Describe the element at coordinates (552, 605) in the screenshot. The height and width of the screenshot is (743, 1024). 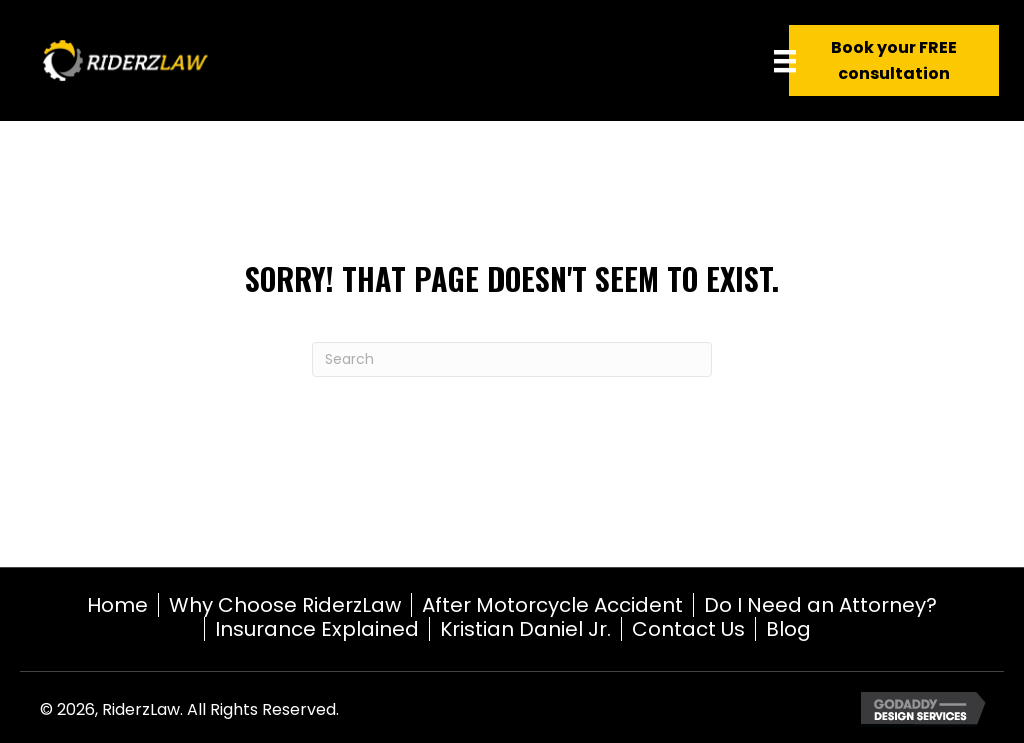
I see `After Motorcycle Accident` at that location.